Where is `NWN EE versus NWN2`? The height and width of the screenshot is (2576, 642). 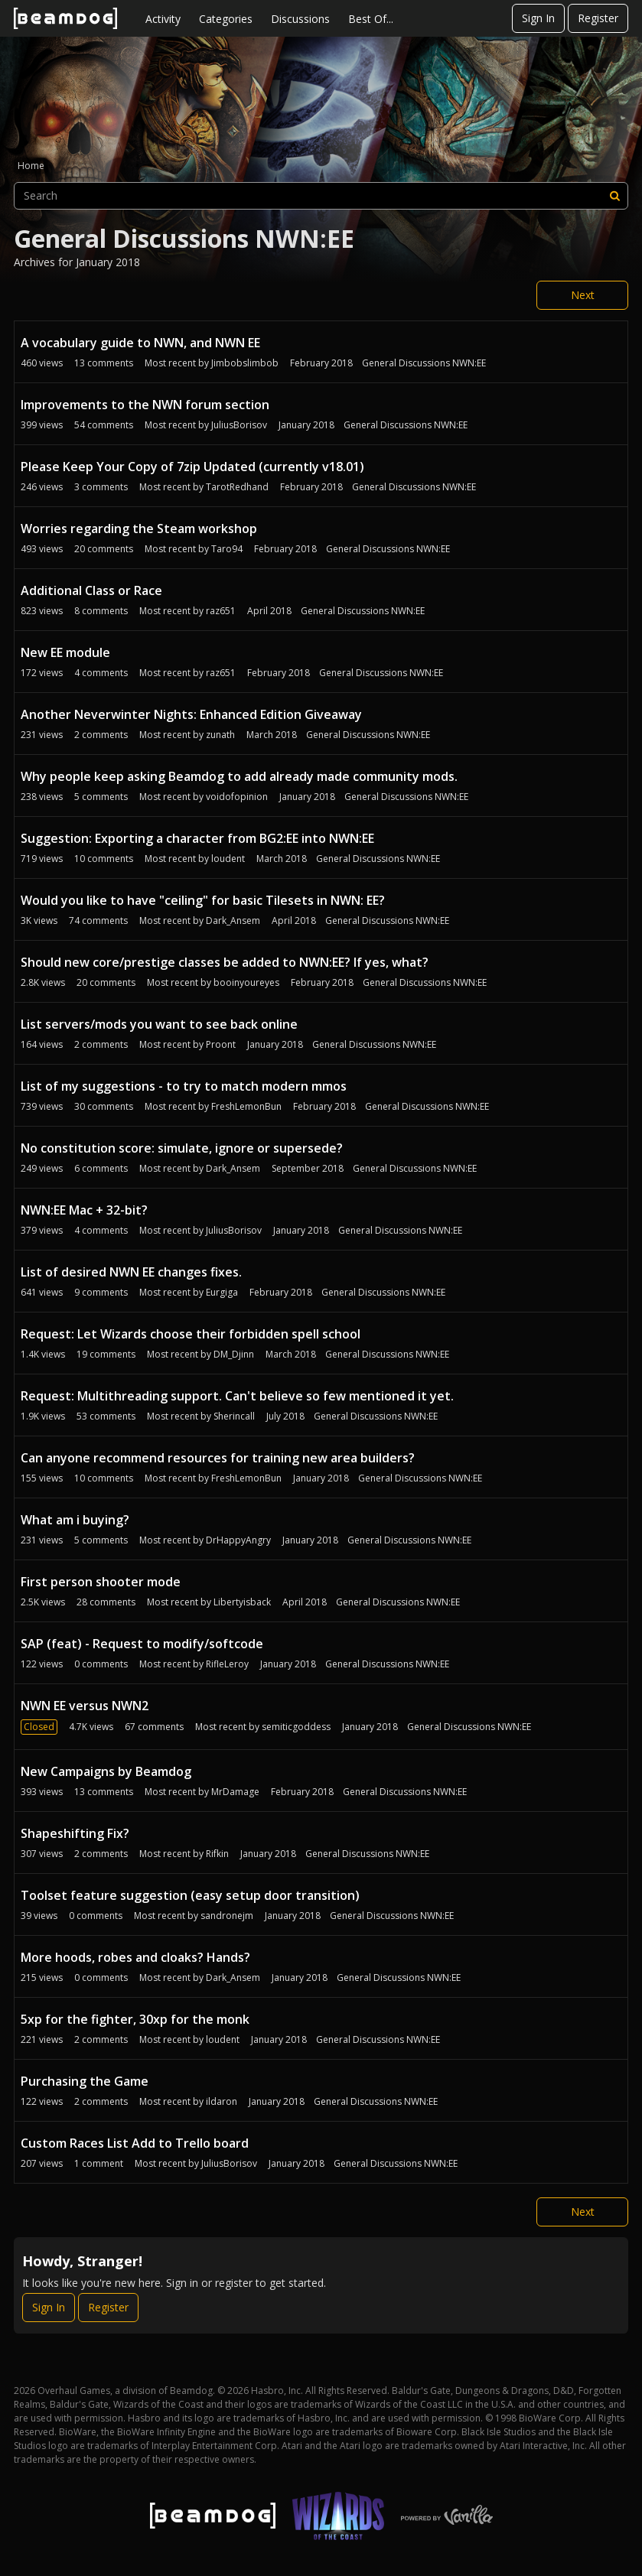 NWN EE versus NWN2 is located at coordinates (84, 1705).